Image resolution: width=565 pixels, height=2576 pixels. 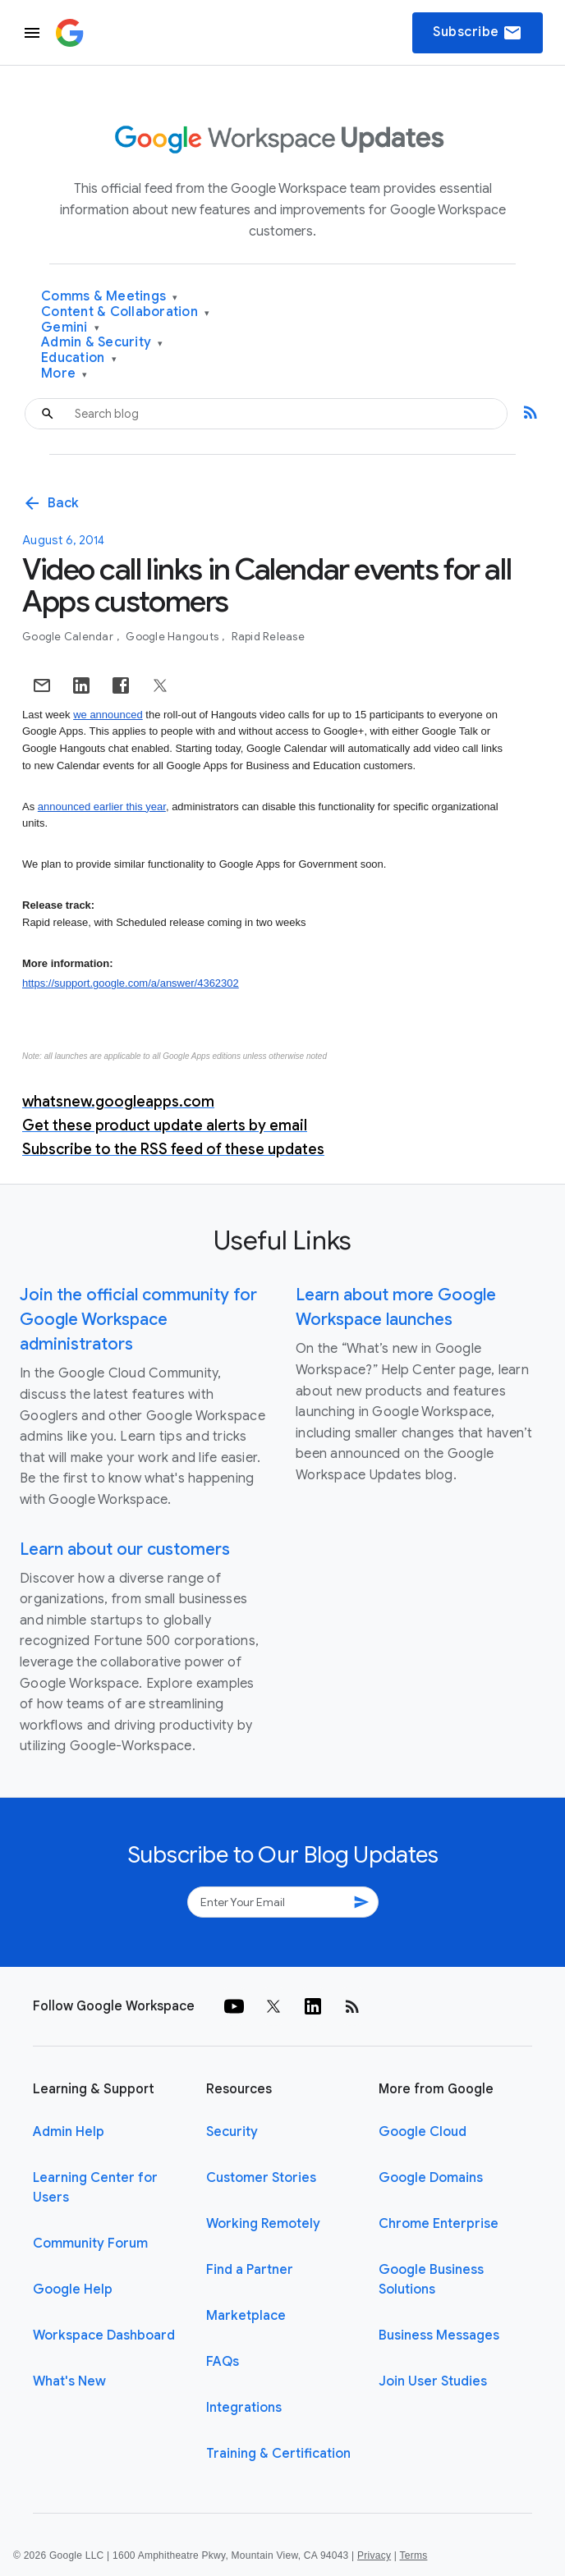 What do you see at coordinates (374, 2555) in the screenshot?
I see `Privacy` at bounding box center [374, 2555].